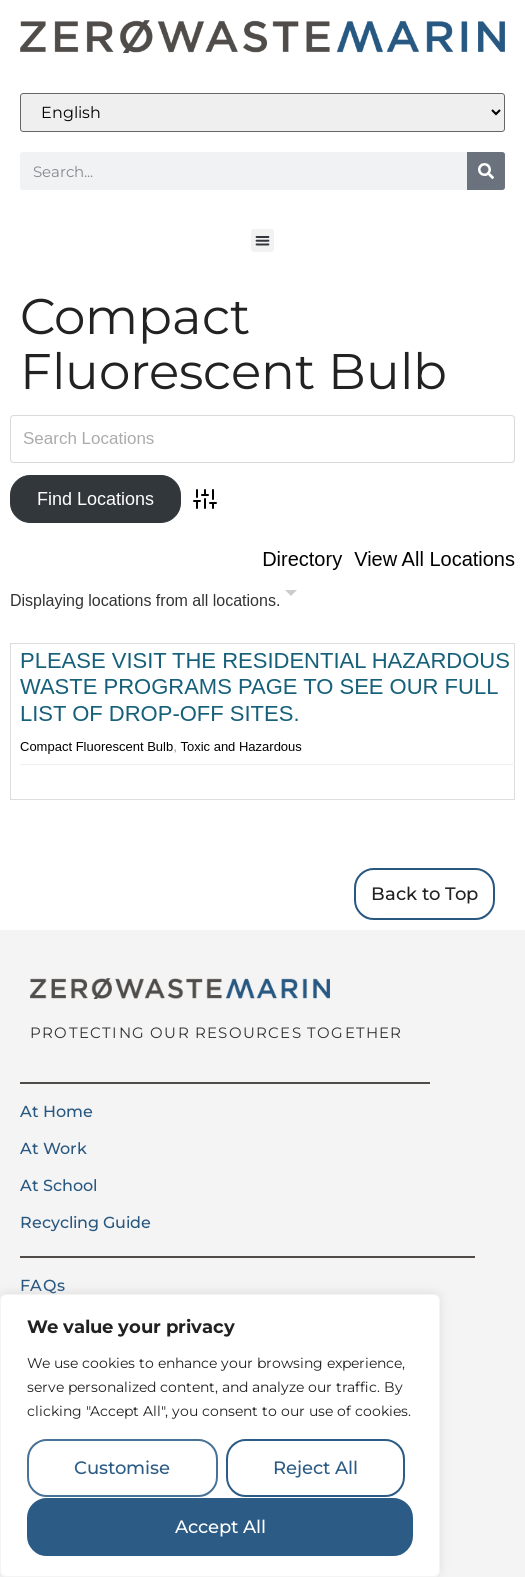 The width and height of the screenshot is (525, 1577). I want to click on [Select Language], so click(262, 112).